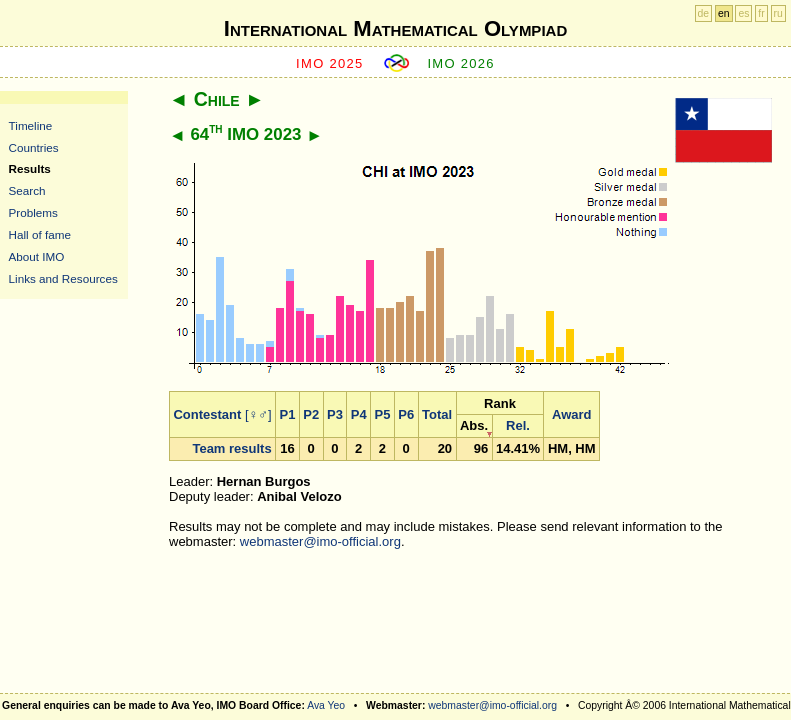 Image resolution: width=791 pixels, height=720 pixels. Describe the element at coordinates (518, 425) in the screenshot. I see `Rel.` at that location.